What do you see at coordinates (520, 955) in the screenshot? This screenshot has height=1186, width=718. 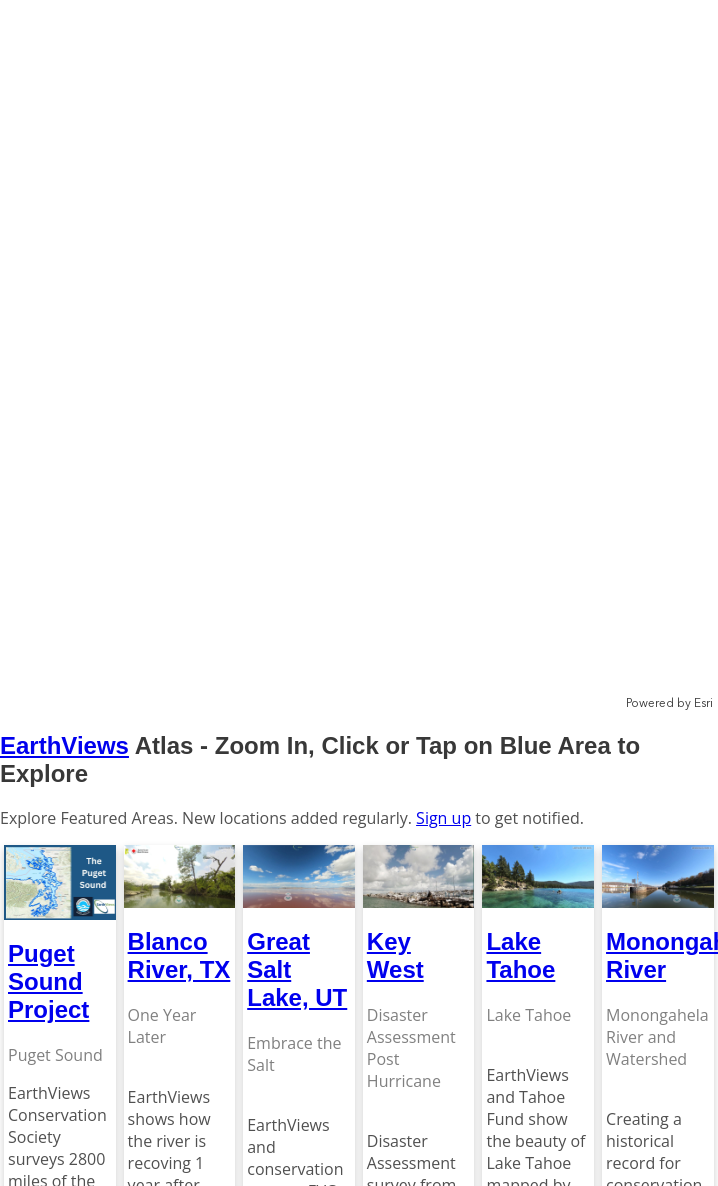 I see `Lake Tahoe` at bounding box center [520, 955].